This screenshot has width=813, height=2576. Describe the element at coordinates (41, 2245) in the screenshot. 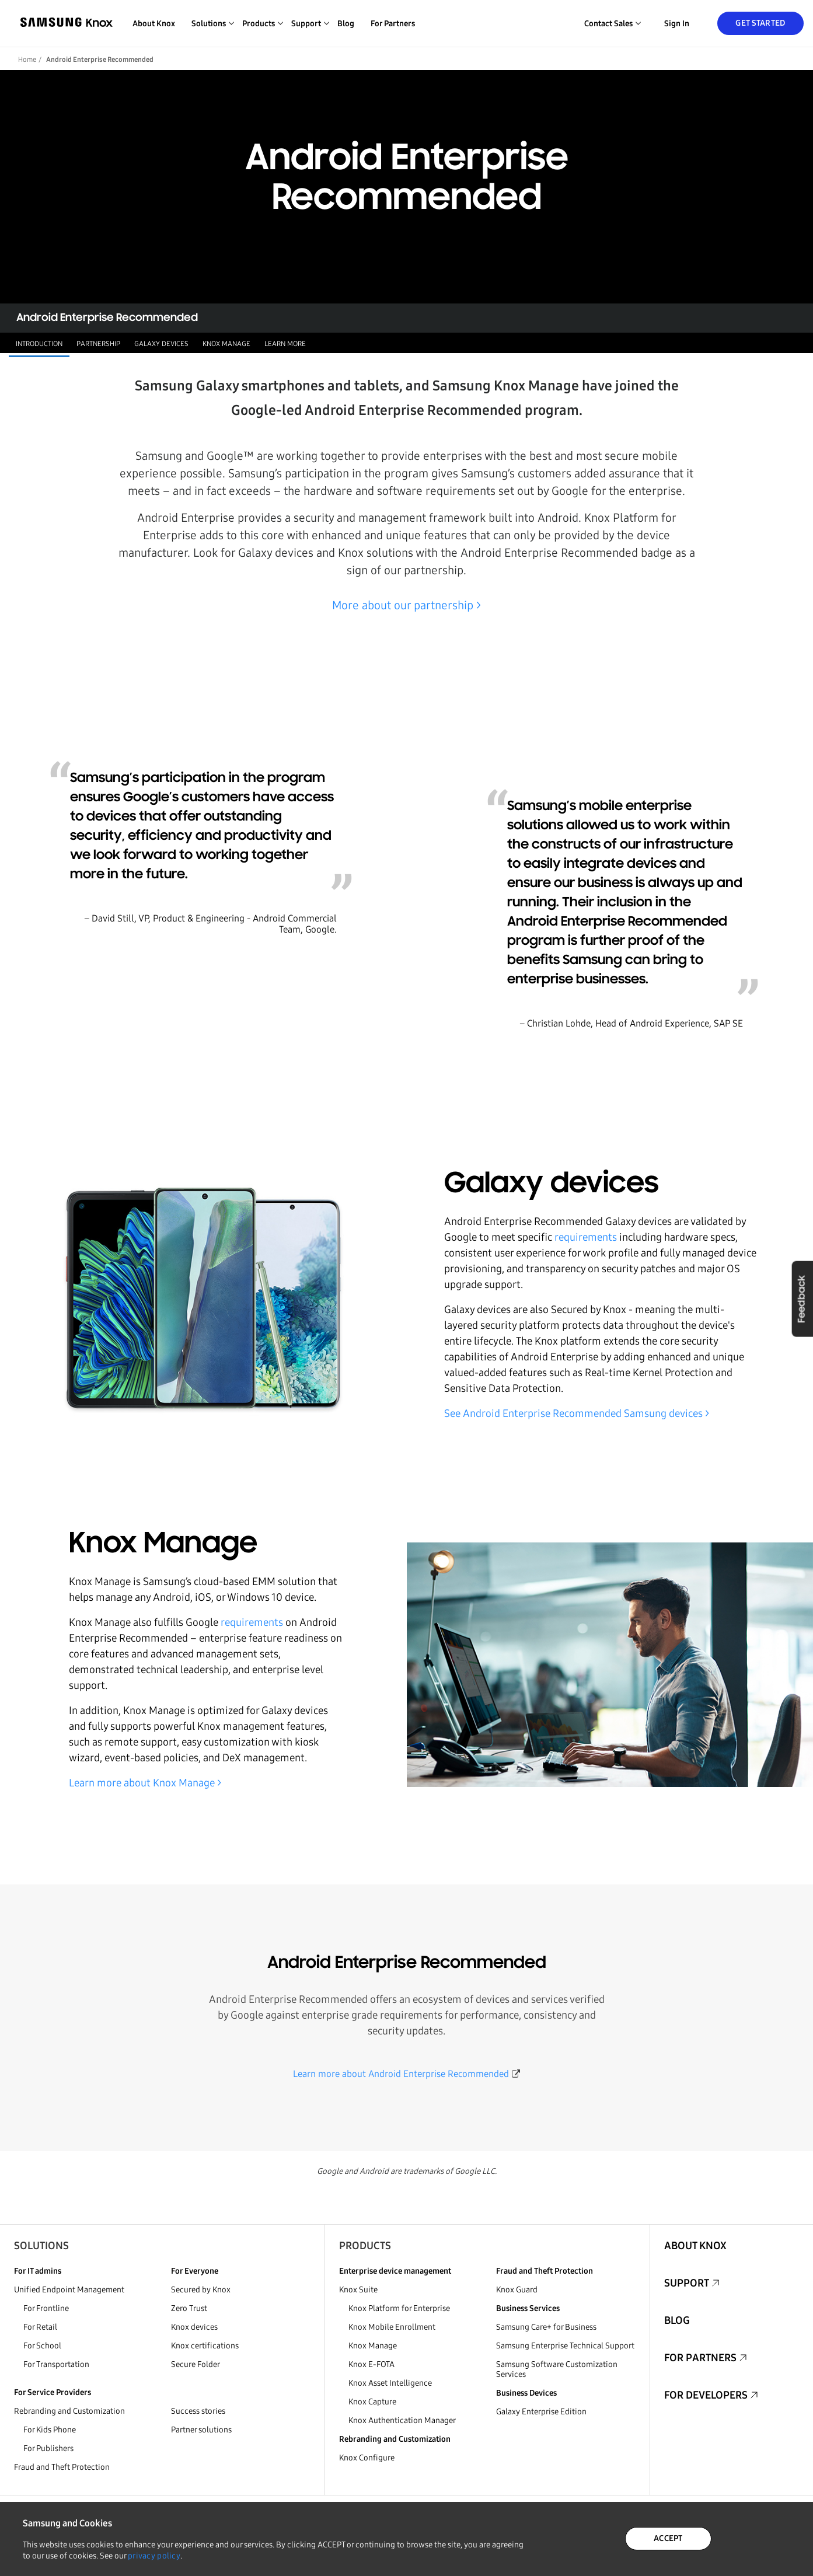

I see `Solutions` at that location.